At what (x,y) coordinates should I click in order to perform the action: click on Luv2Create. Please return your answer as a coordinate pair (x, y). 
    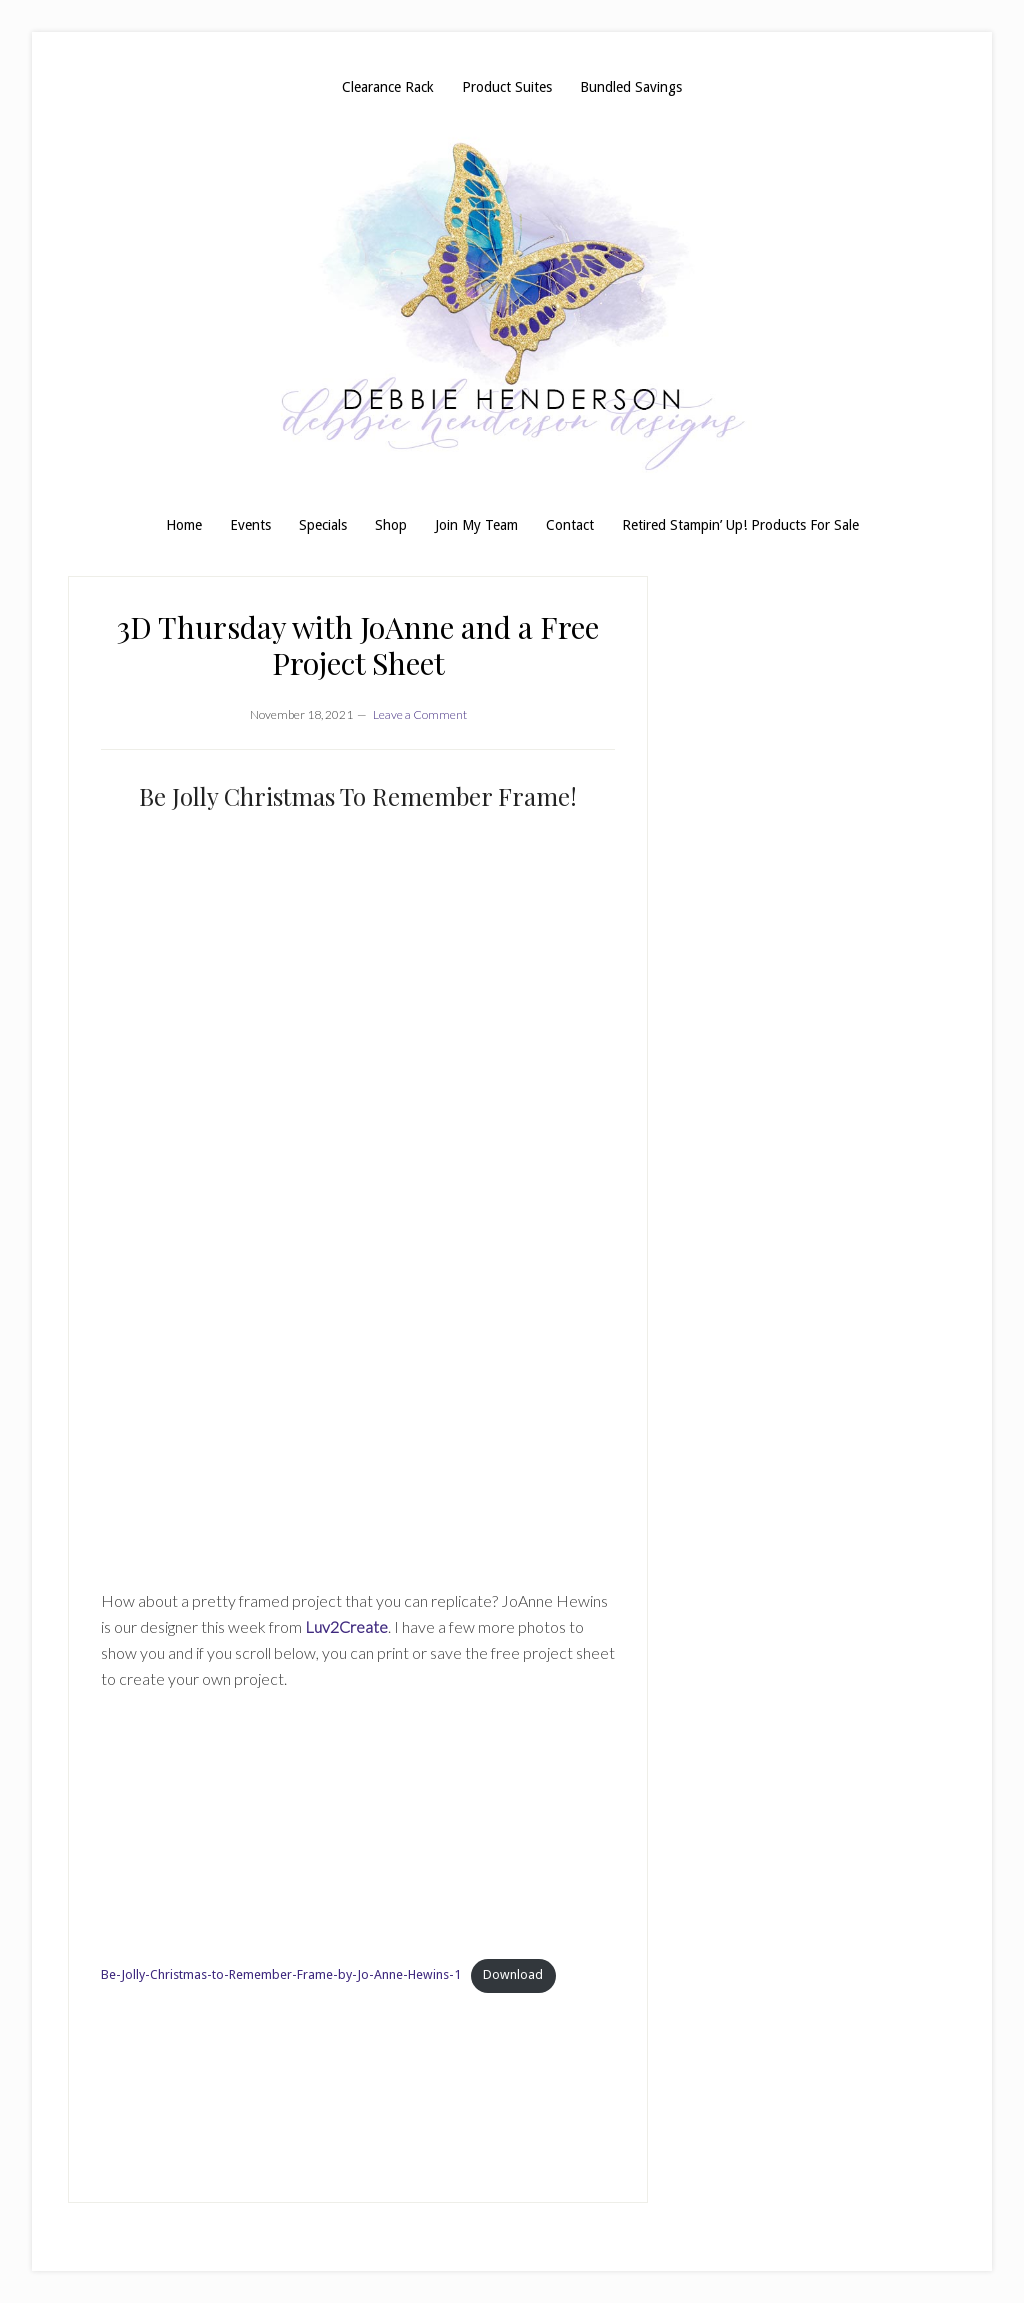
    Looking at the image, I should click on (346, 1626).